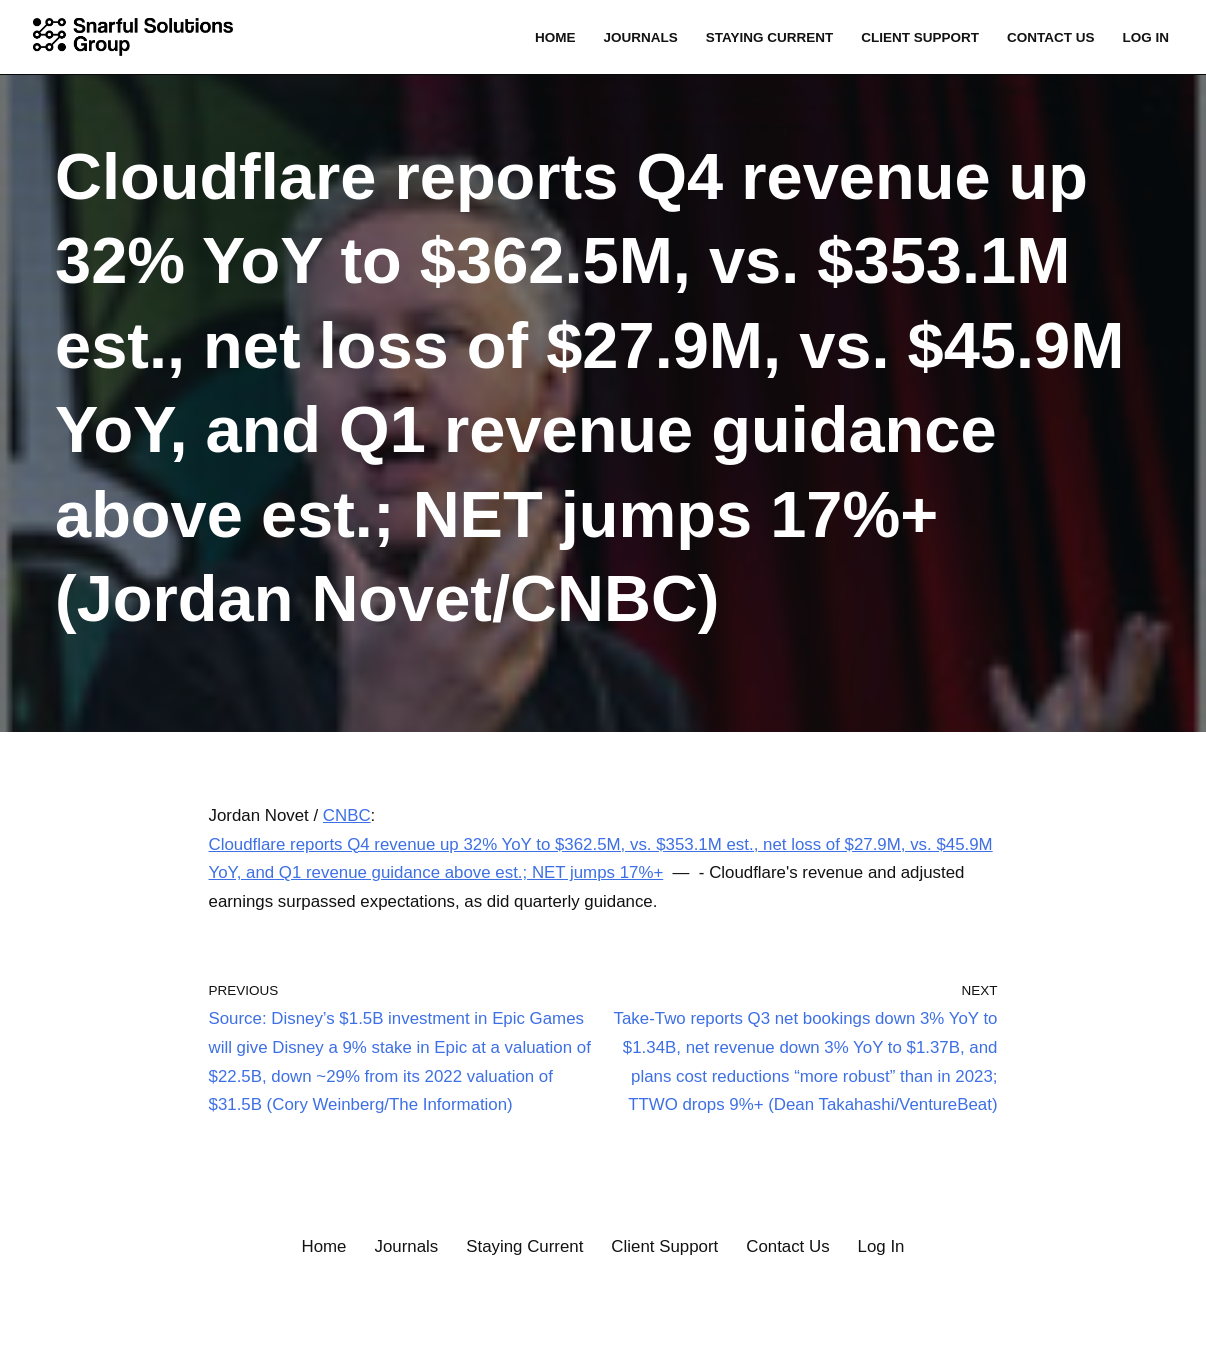 The height and width of the screenshot is (1356, 1206). What do you see at coordinates (767, 37) in the screenshot?
I see `Staying Current` at bounding box center [767, 37].